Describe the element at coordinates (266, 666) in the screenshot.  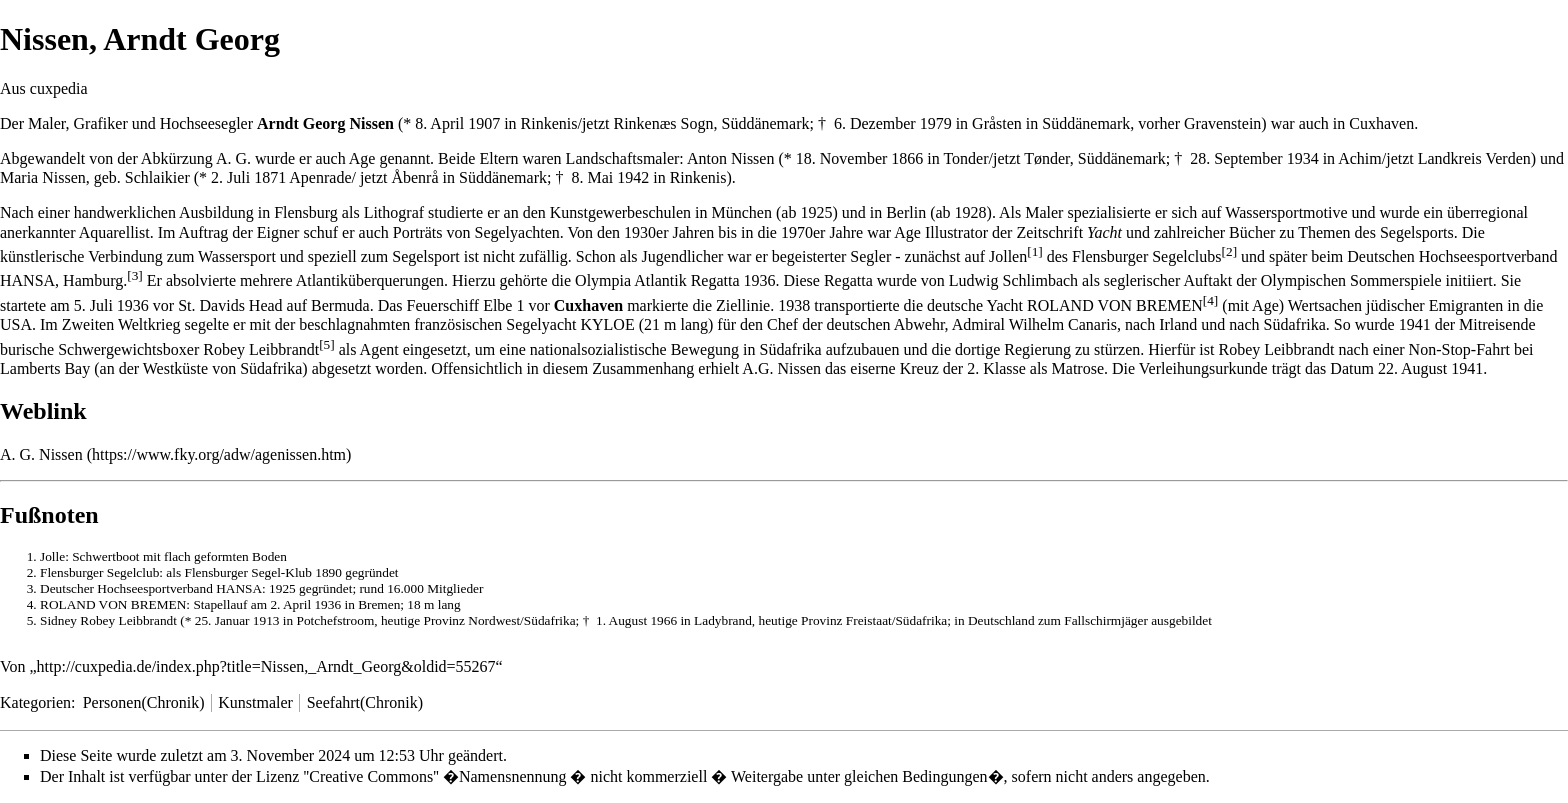
I see `http://cuxpedia.de/index.php?title=Nissen,_Arndt_Georg&oldid=55267` at that location.